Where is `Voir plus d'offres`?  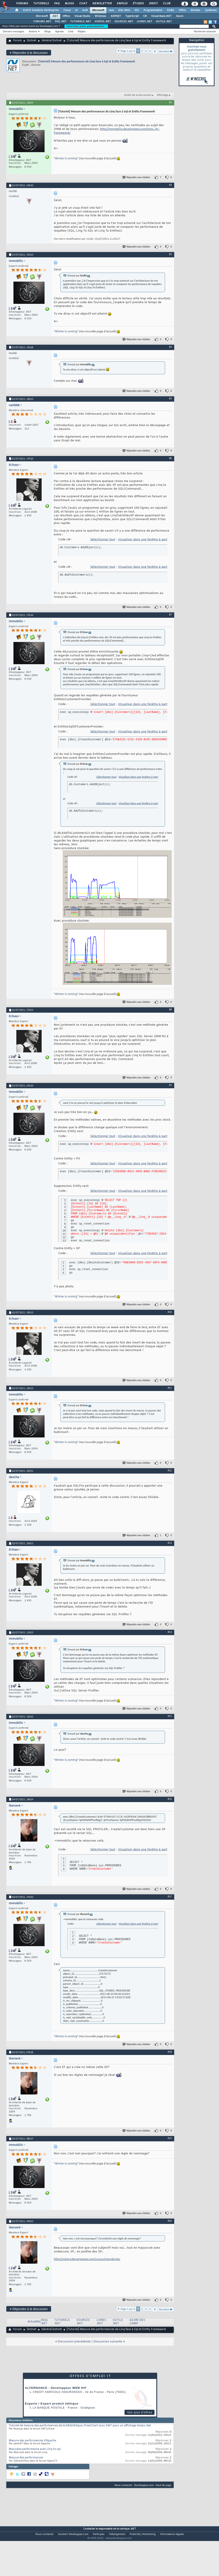
Voir plus d'offres is located at coordinates (139, 2412).